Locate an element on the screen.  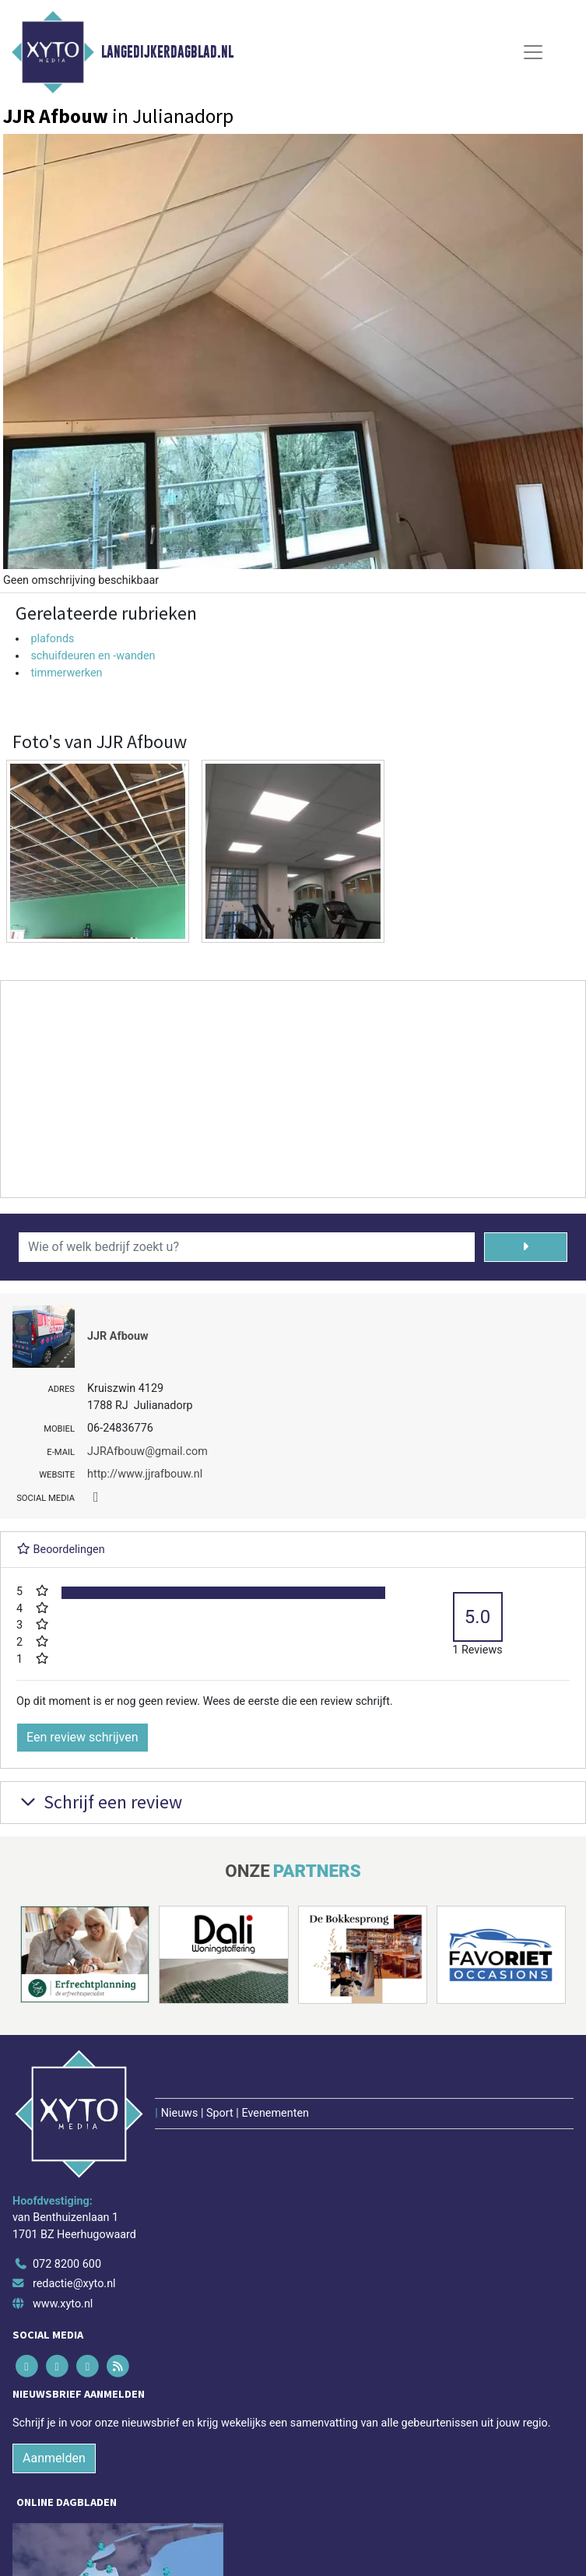
Aanmelden is located at coordinates (54, 2458).